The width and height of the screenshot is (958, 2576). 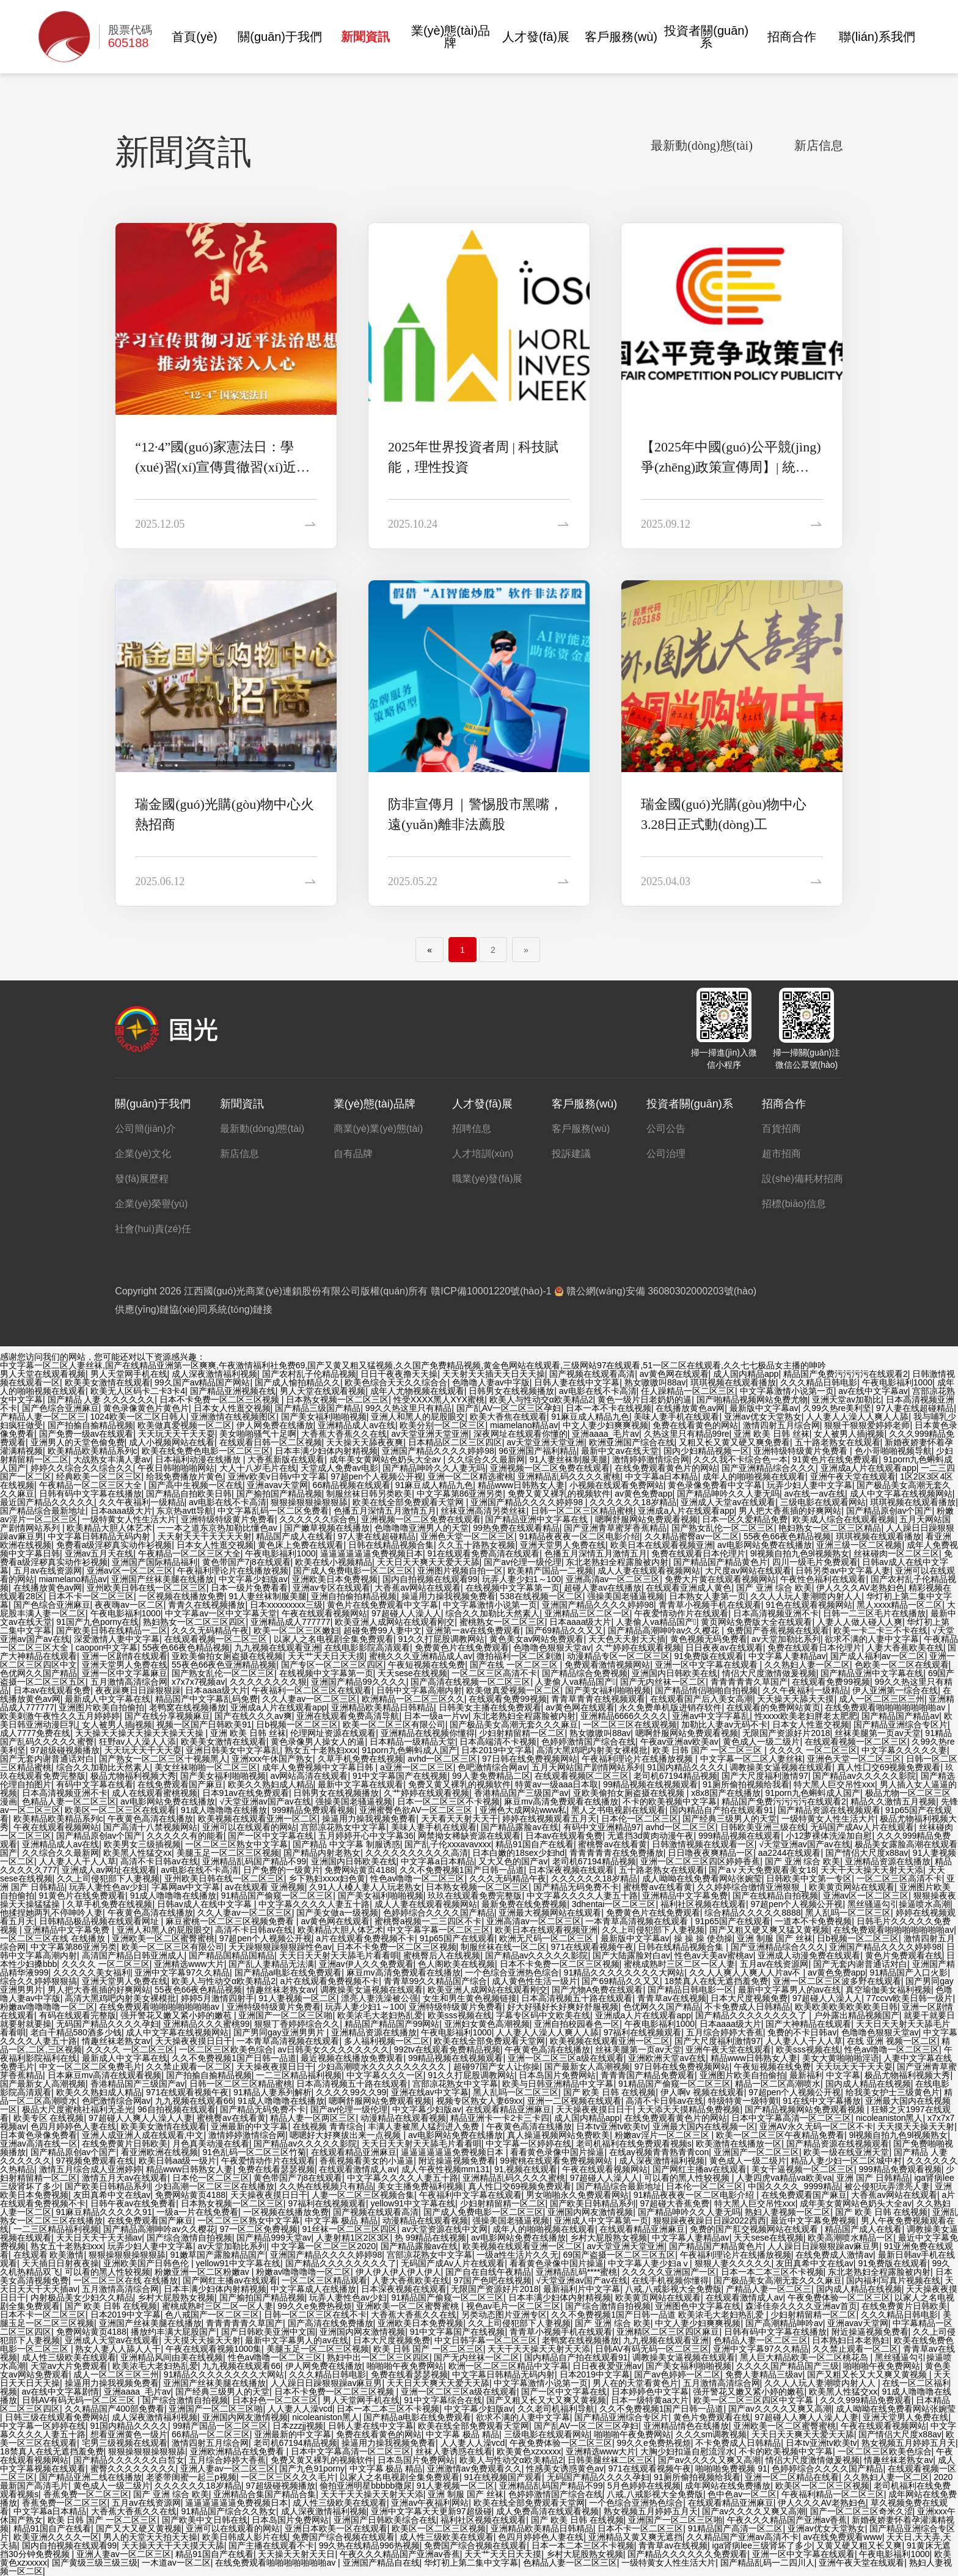 What do you see at coordinates (643, 2032) in the screenshot?
I see `97福利在线视频观看` at bounding box center [643, 2032].